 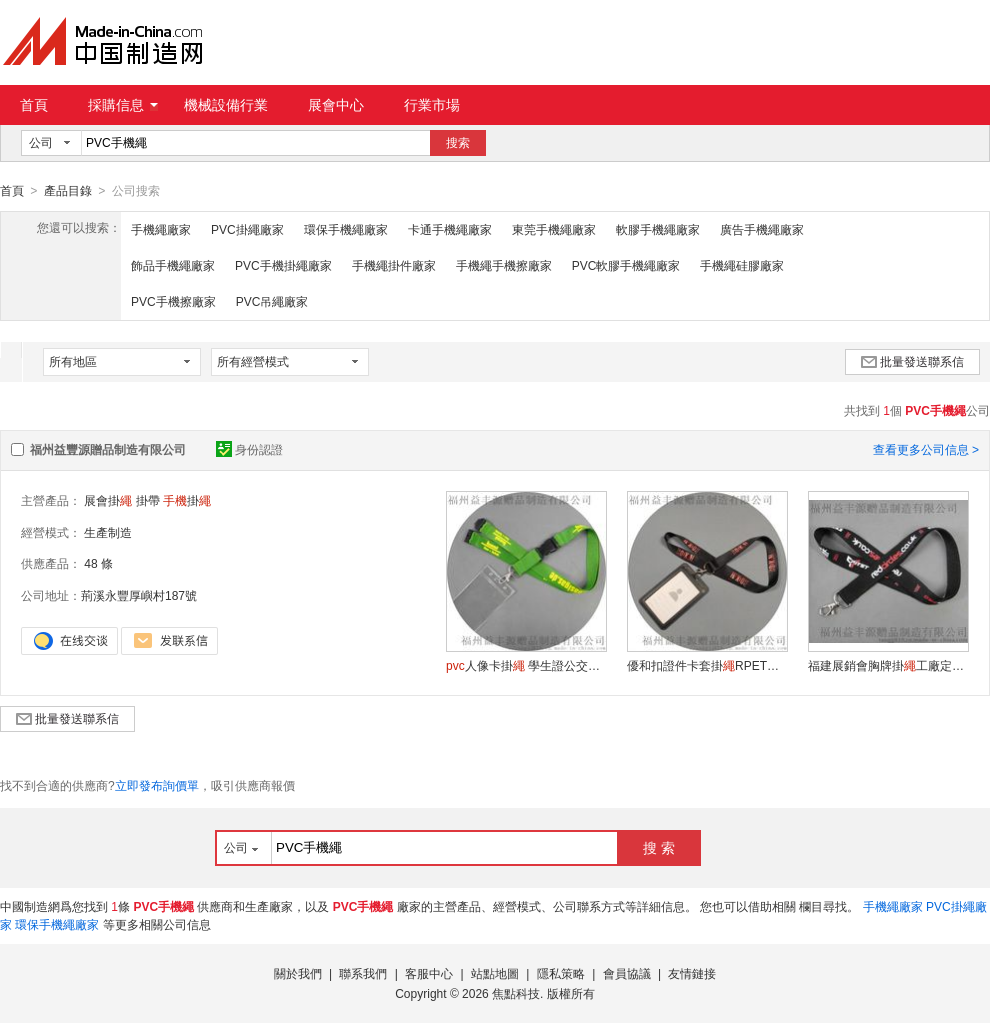 What do you see at coordinates (888, 665) in the screenshot?
I see `福建展銷會胸牌掛工廠定做證件掛帶` at bounding box center [888, 665].